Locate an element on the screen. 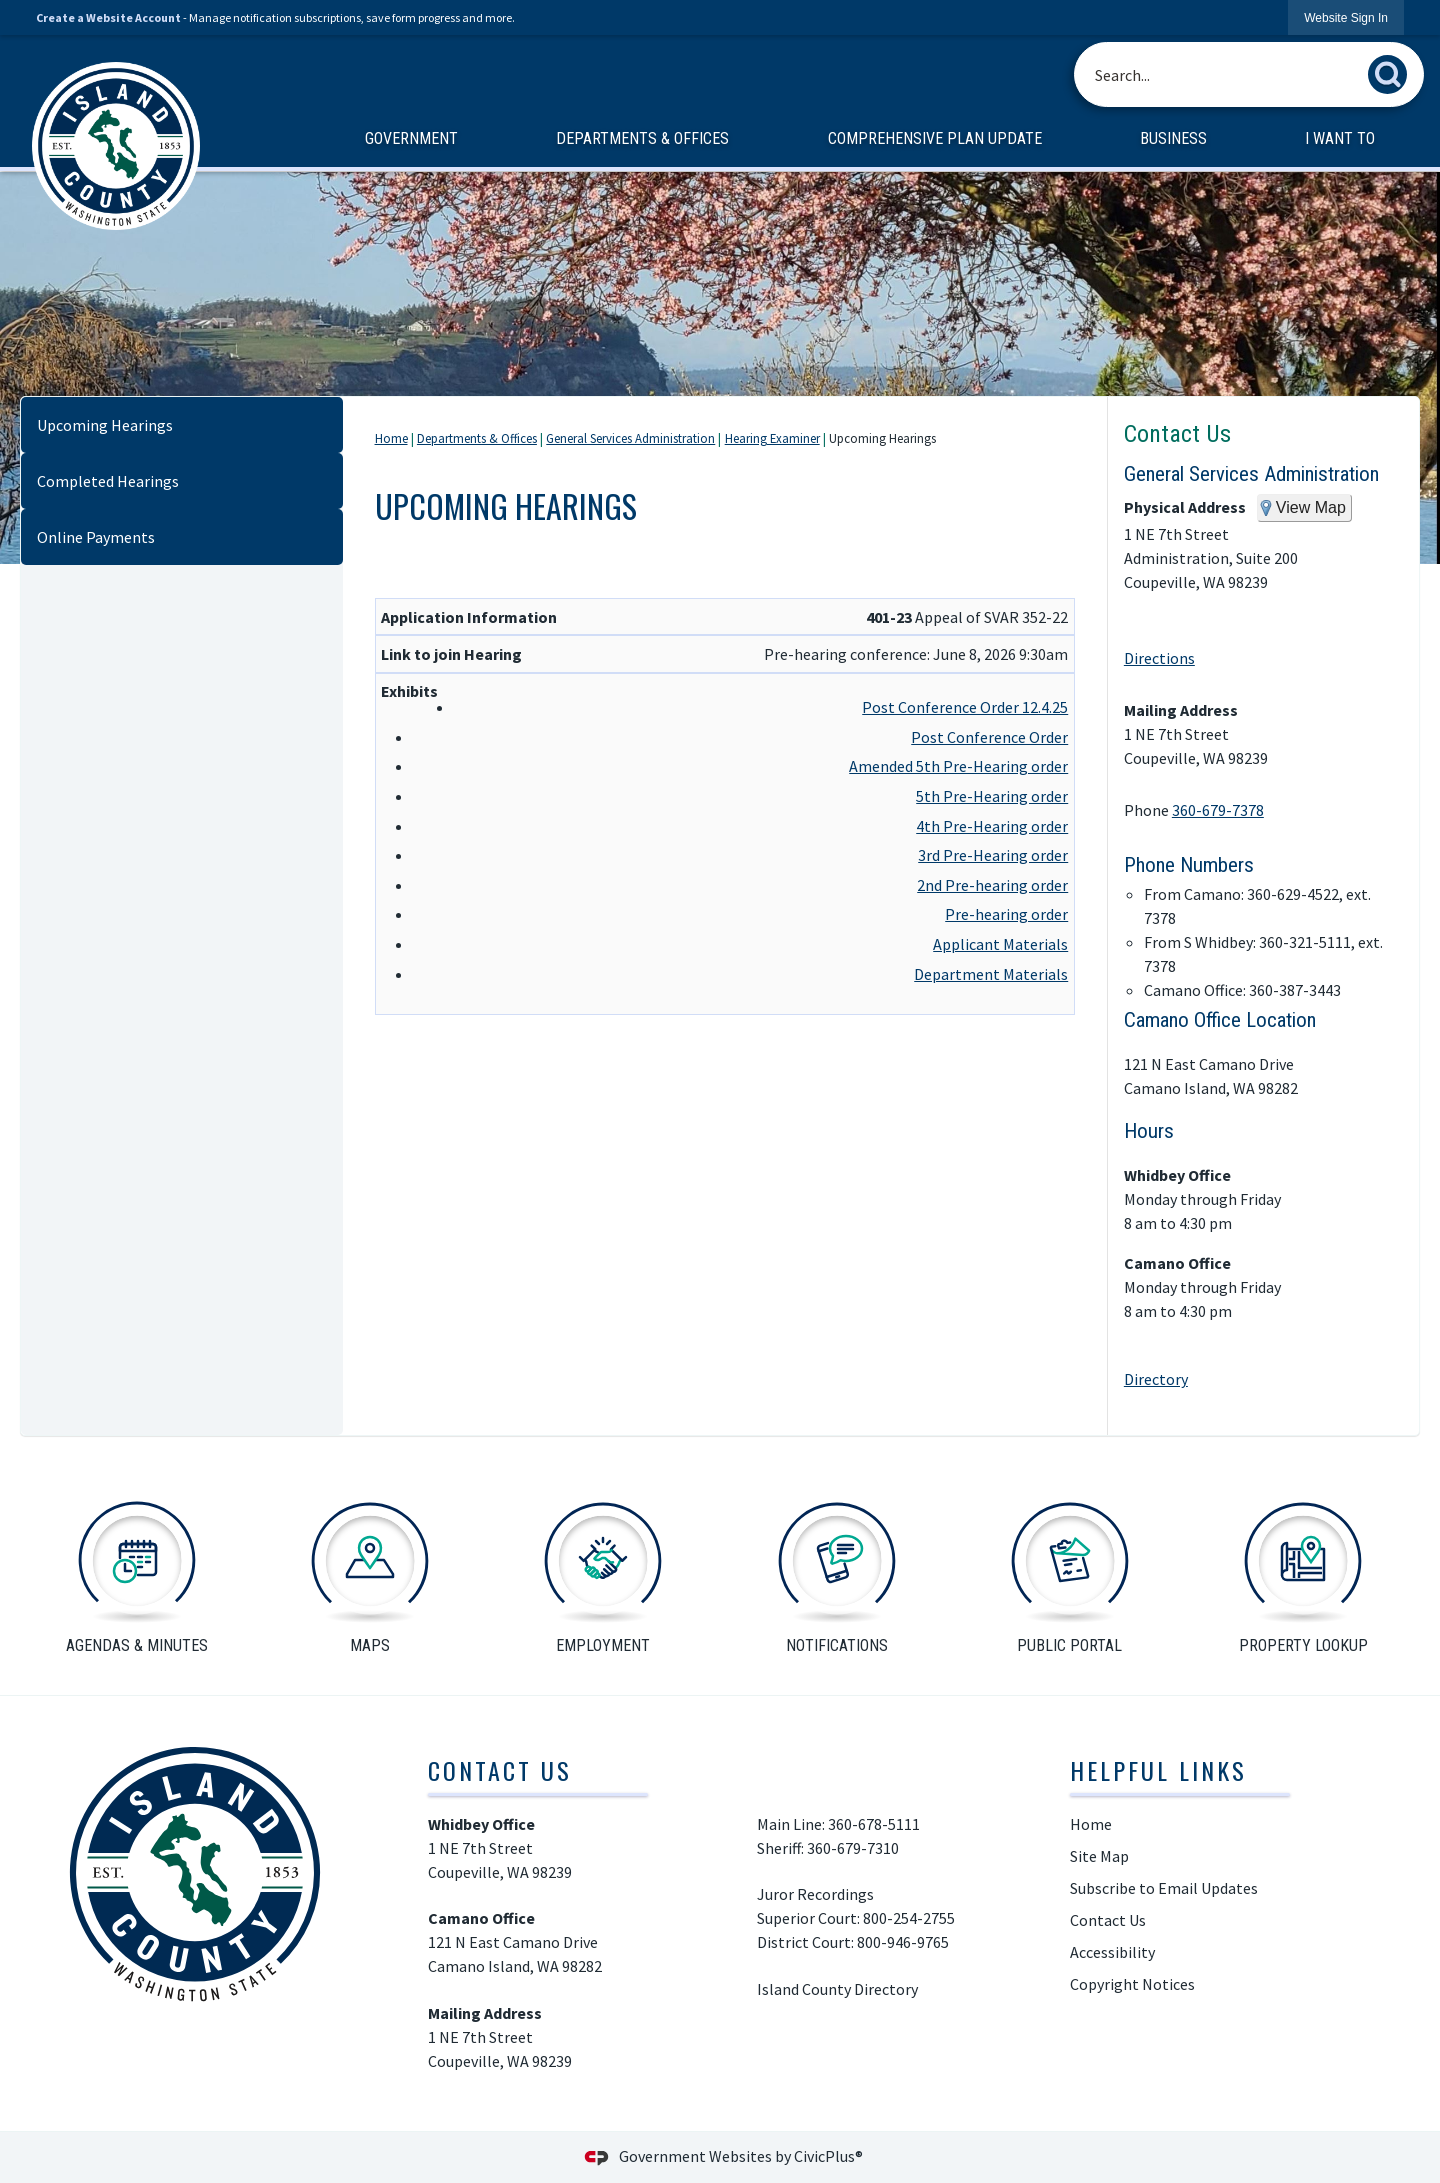 Image resolution: width=1440 pixels, height=2183 pixels. Home is located at coordinates (391, 438).